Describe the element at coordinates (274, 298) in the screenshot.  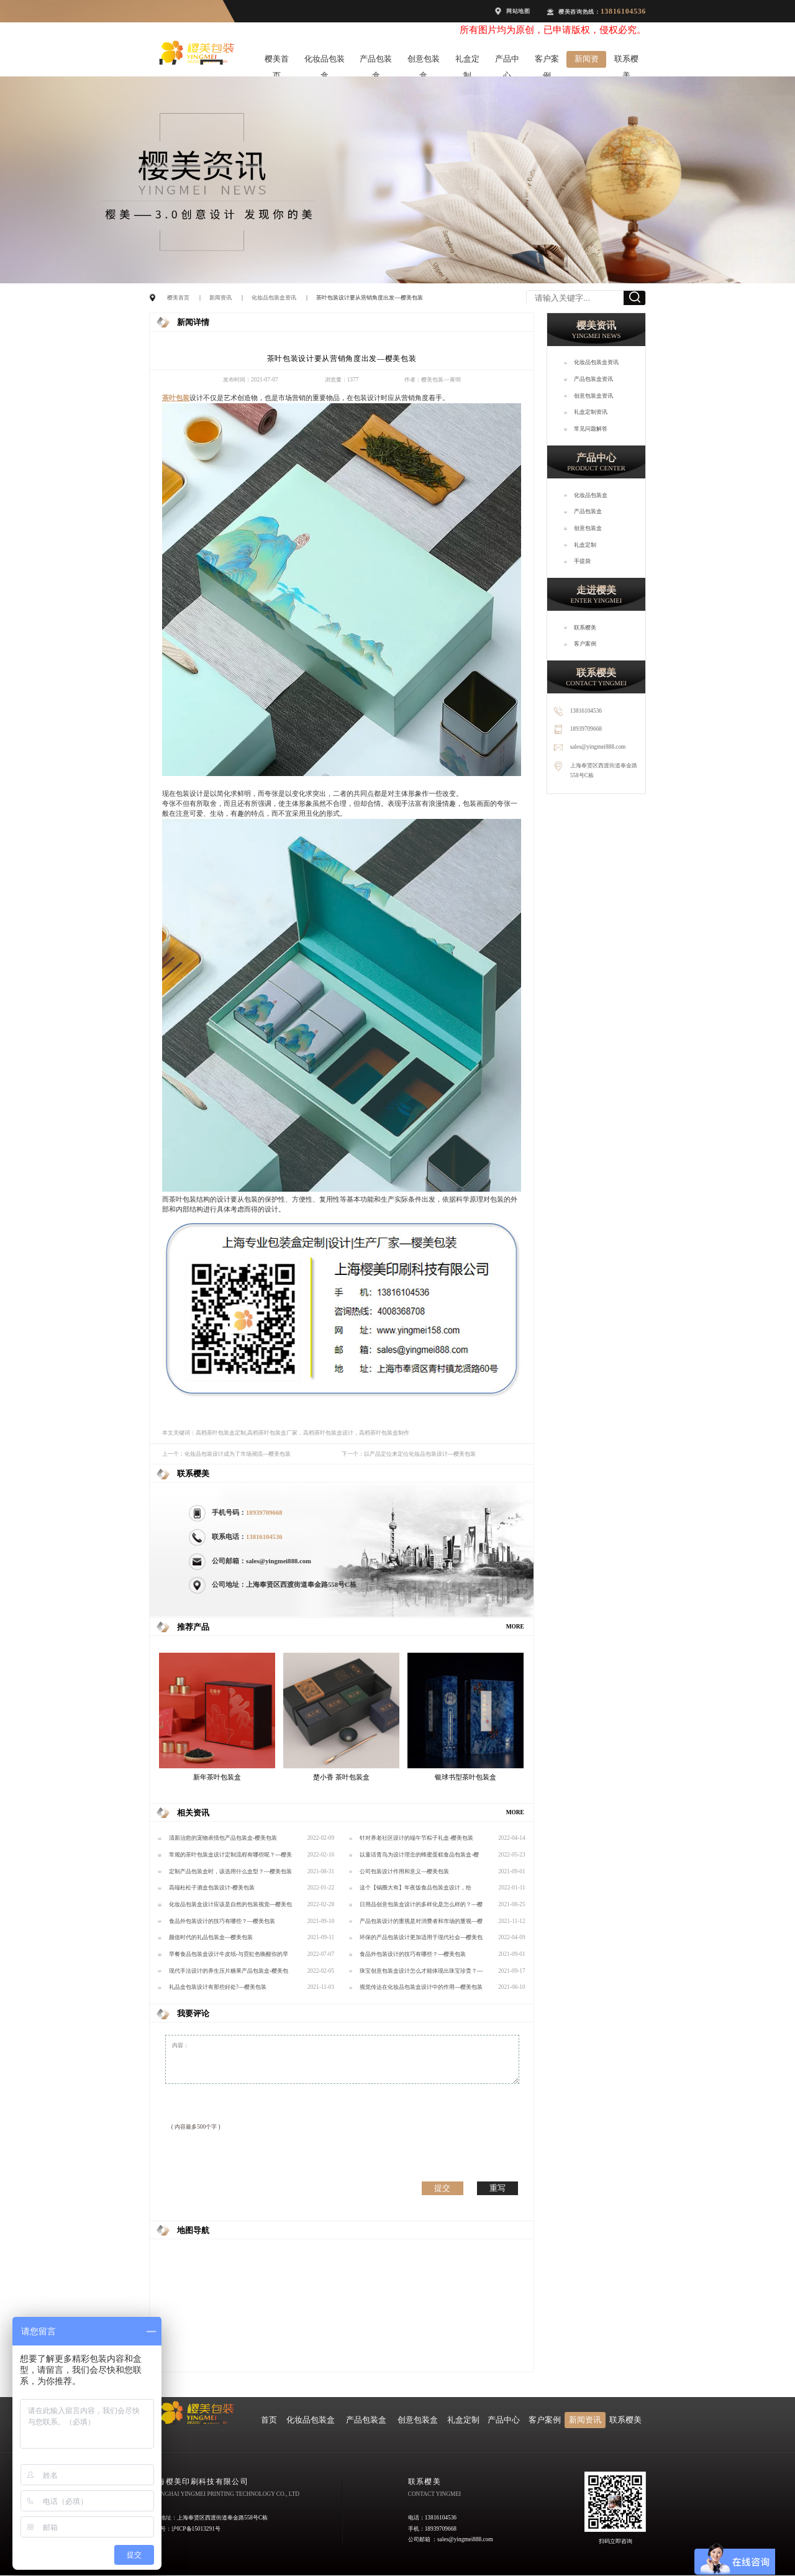
I see `化妆品包装盒资讯` at that location.